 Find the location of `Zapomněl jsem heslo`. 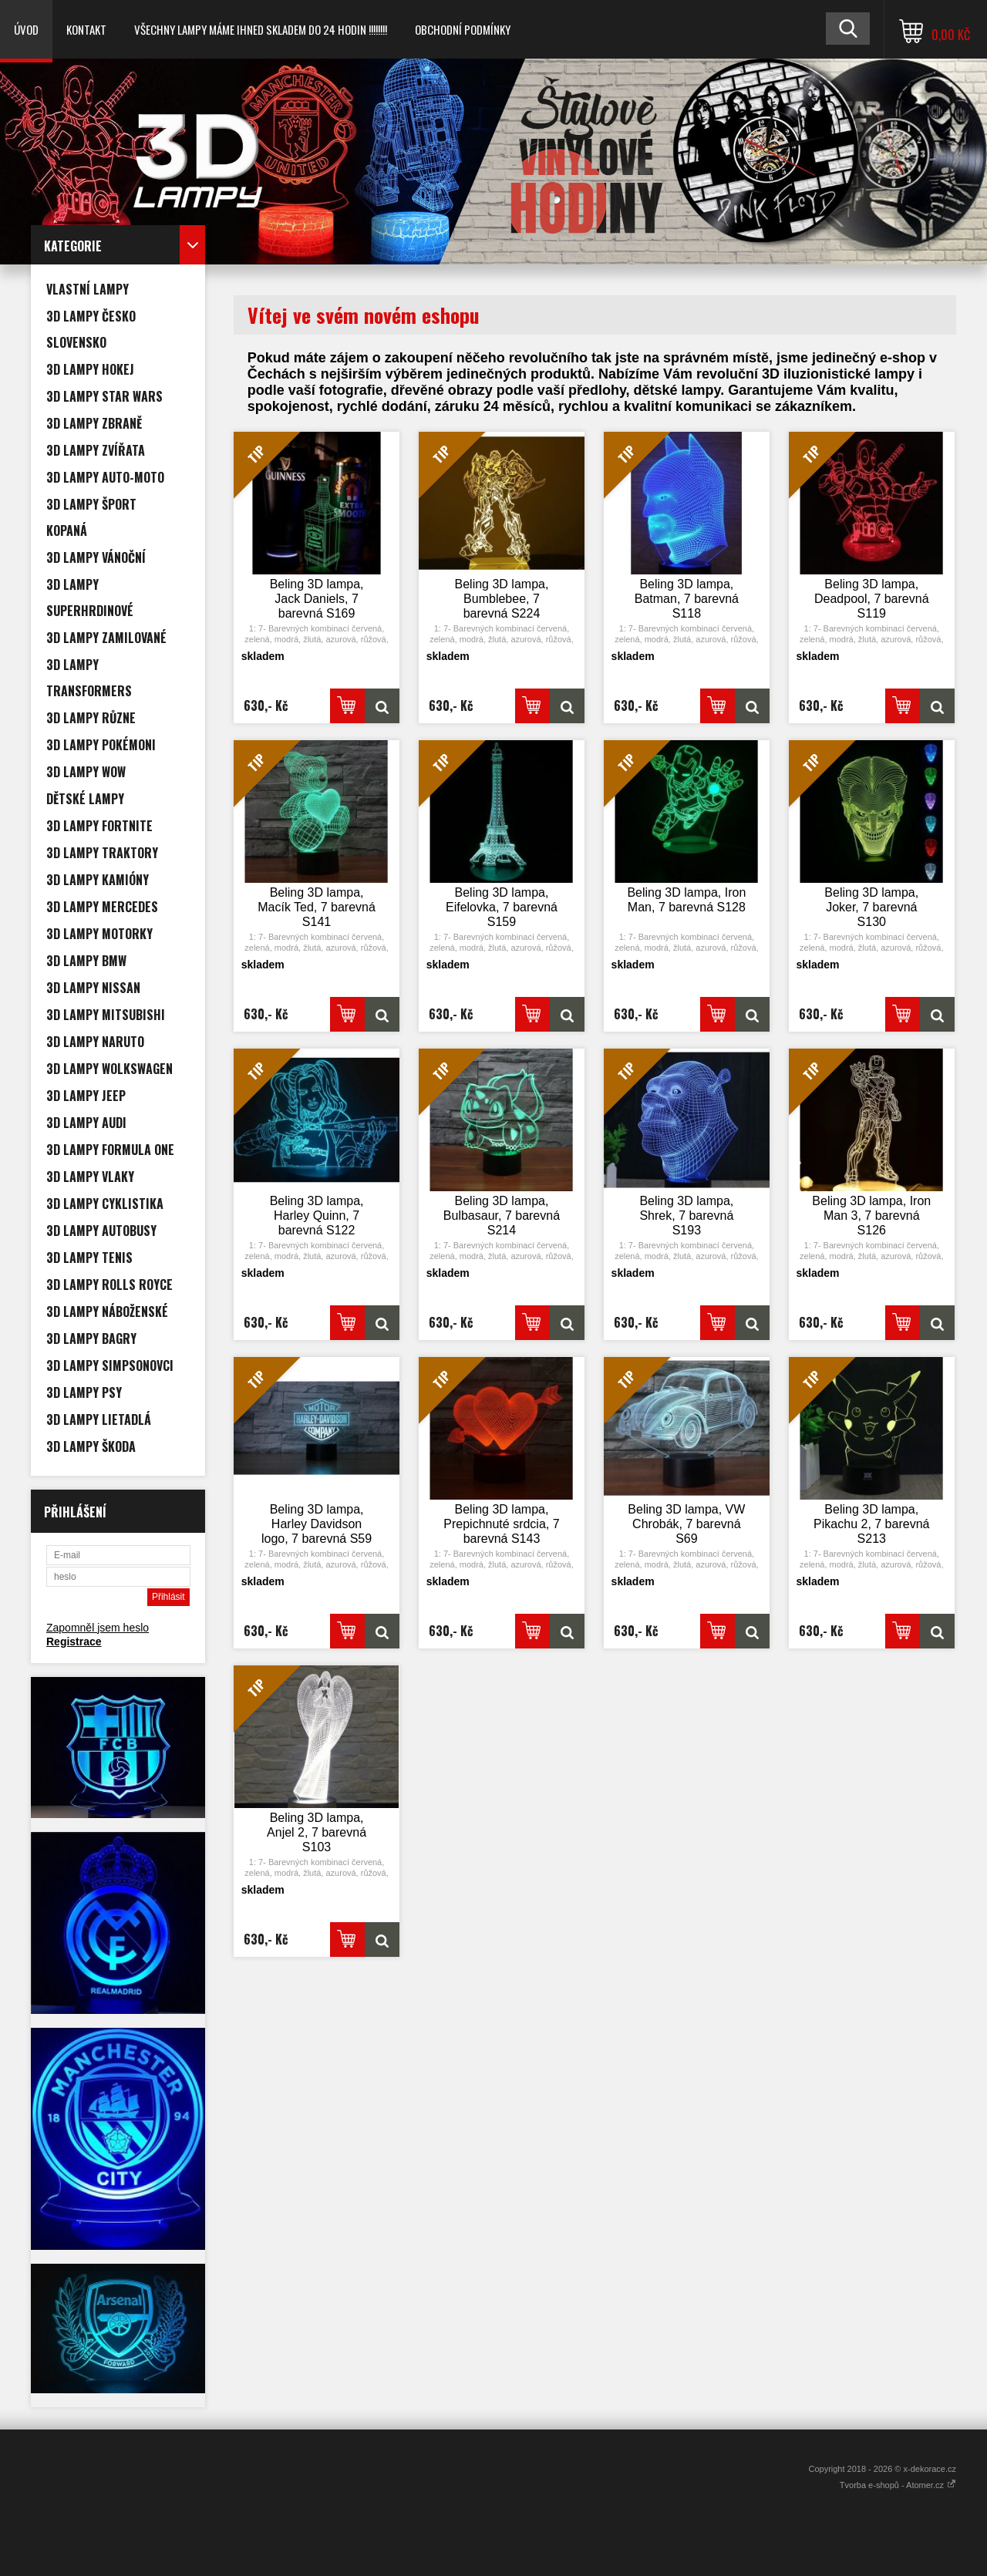

Zapomněl jsem heslo is located at coordinates (97, 1627).